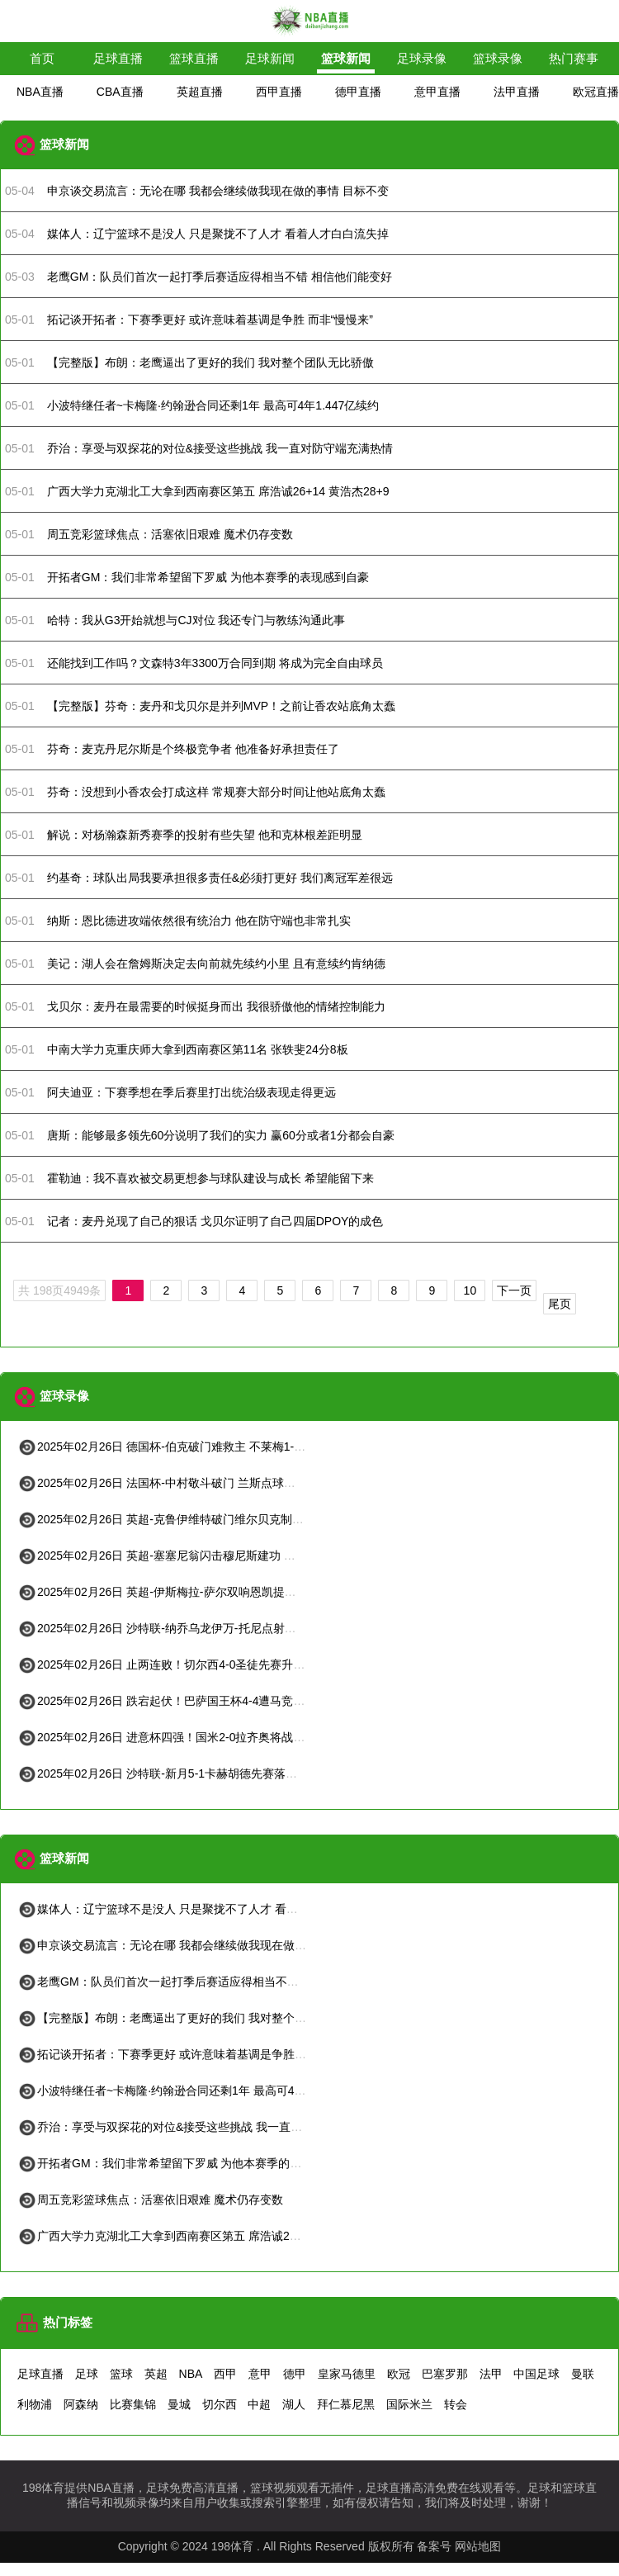 Image resolution: width=619 pixels, height=2576 pixels. What do you see at coordinates (437, 91) in the screenshot?
I see `意甲直播` at bounding box center [437, 91].